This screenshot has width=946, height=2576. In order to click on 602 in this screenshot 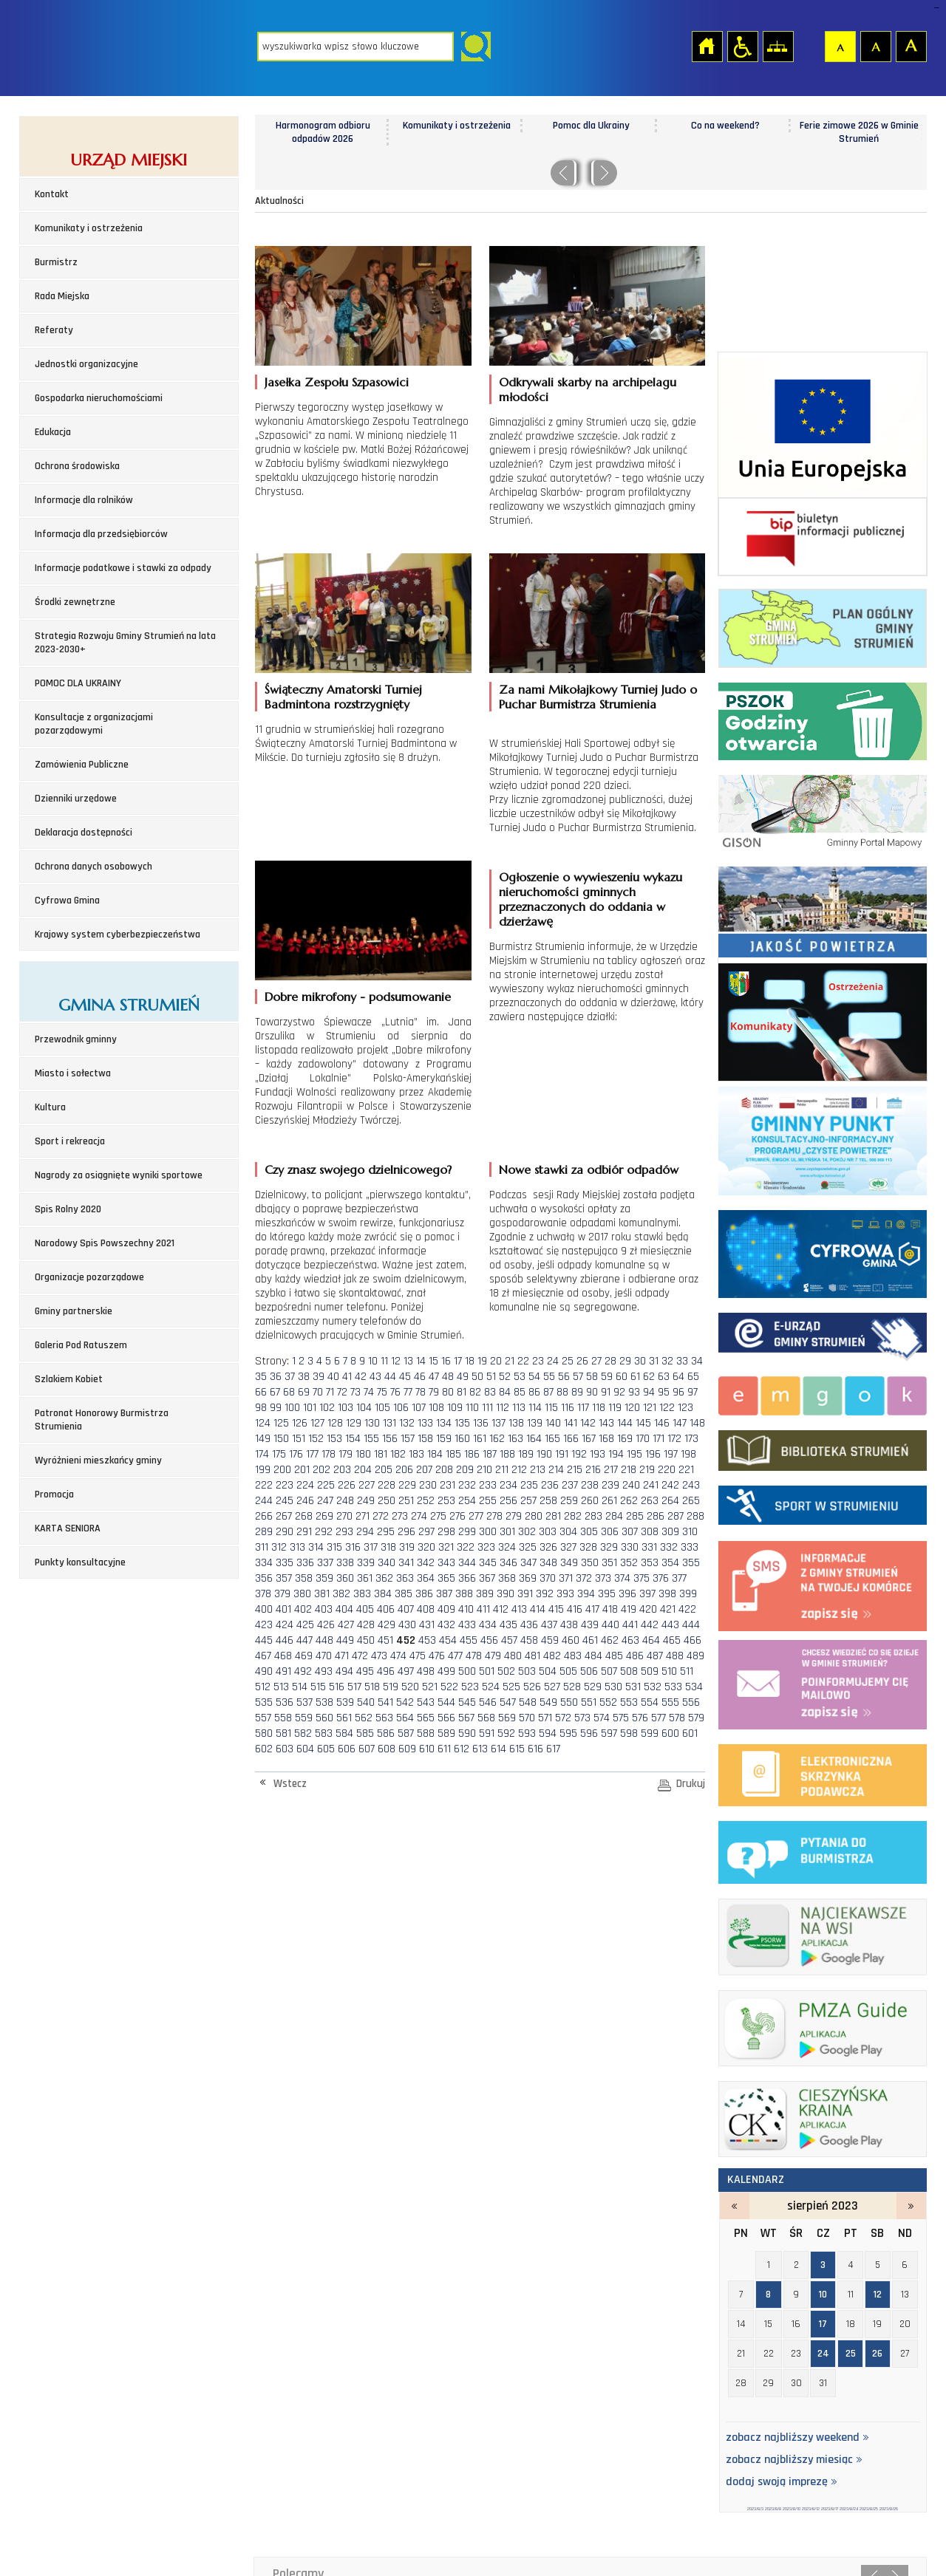, I will do `click(264, 1749)`.